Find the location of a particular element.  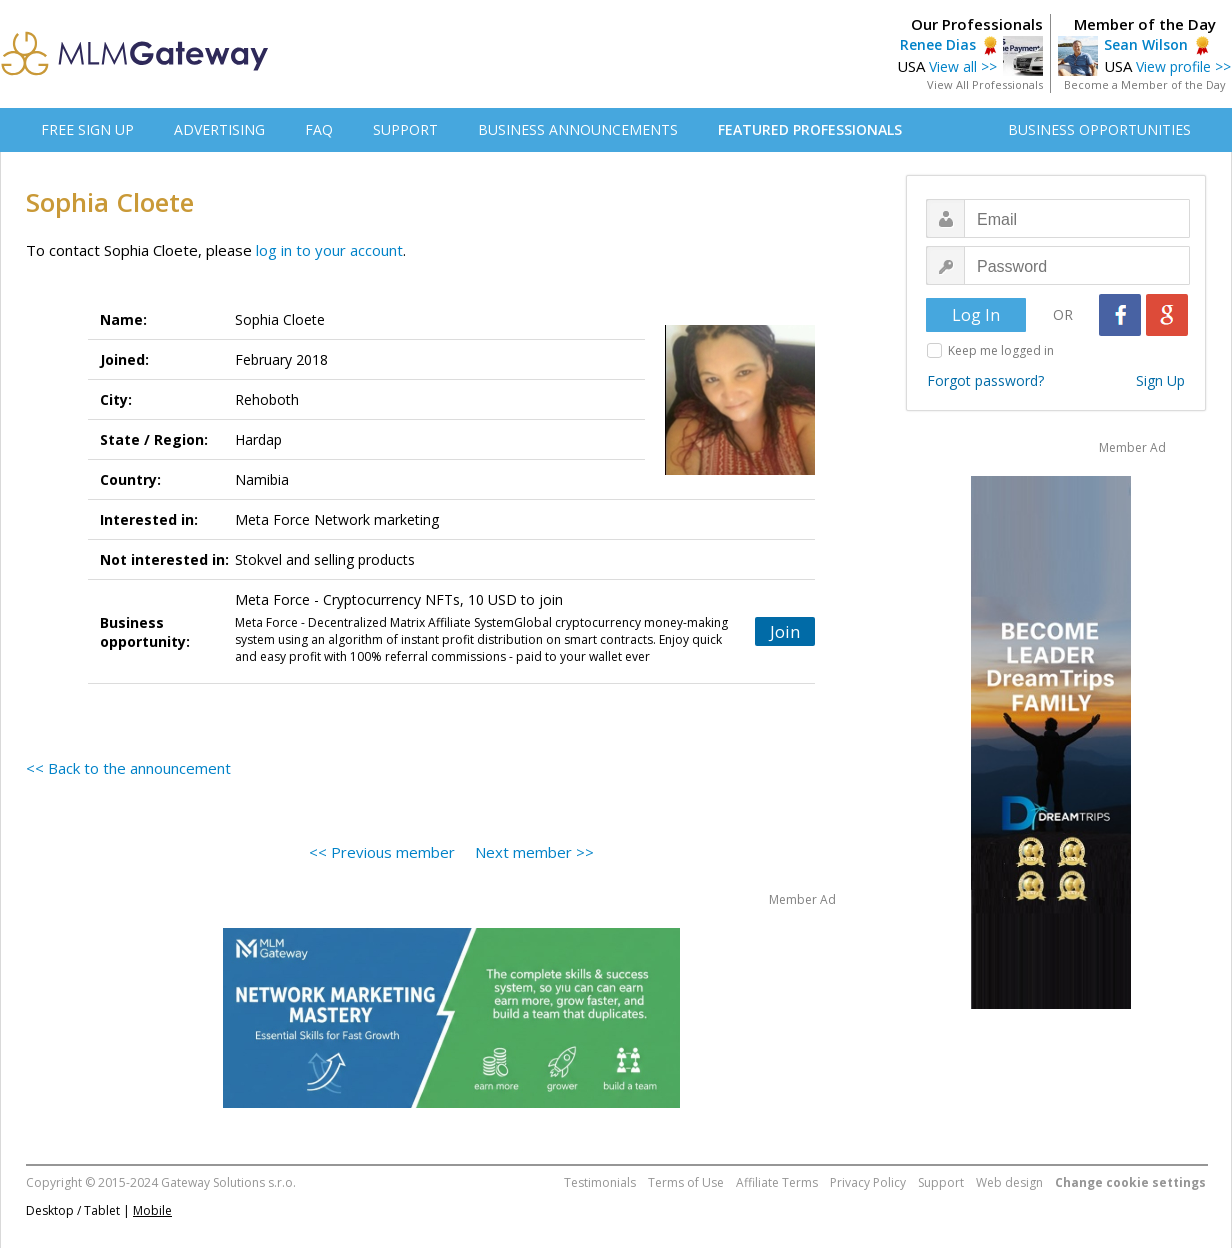

View All Professionals is located at coordinates (985, 84).